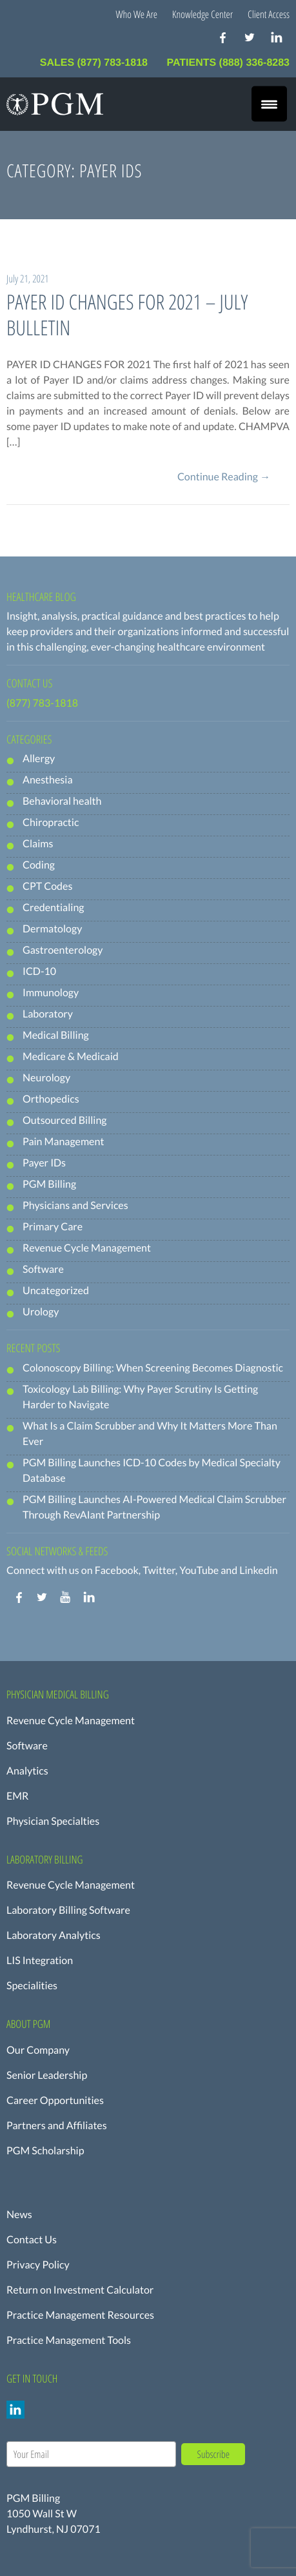 Image resolution: width=296 pixels, height=2576 pixels. Describe the element at coordinates (56, 1035) in the screenshot. I see `Medical Billing` at that location.